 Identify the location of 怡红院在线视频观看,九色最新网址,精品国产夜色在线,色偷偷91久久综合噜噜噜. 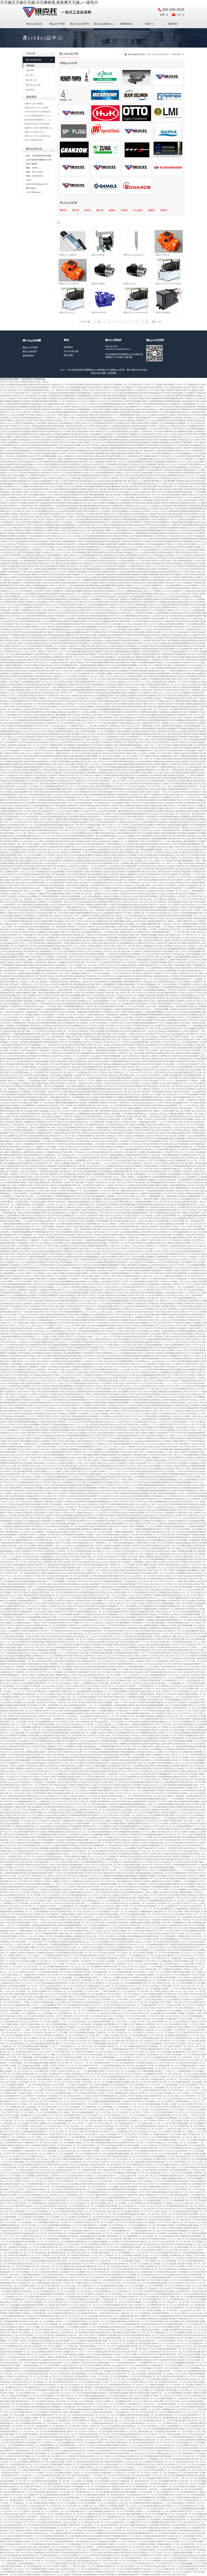
(163, 517).